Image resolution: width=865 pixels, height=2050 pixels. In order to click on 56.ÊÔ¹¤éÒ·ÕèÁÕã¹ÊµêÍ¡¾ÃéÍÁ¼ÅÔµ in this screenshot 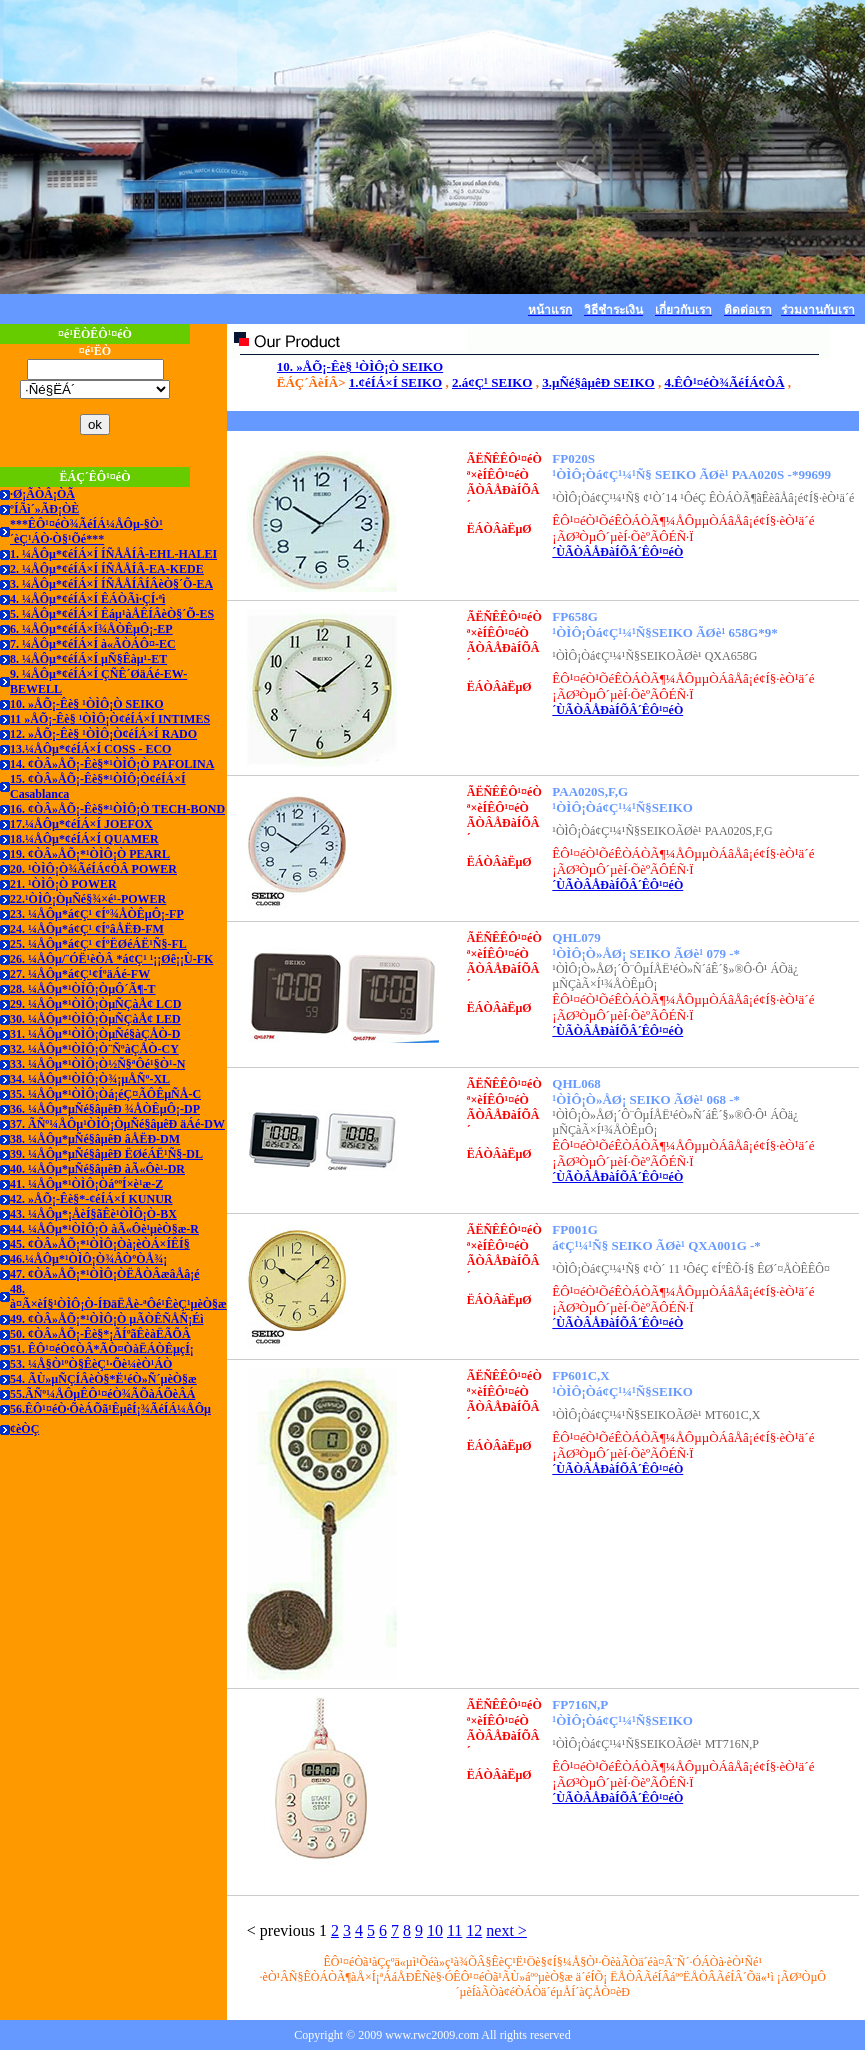, I will do `click(110, 1409)`.